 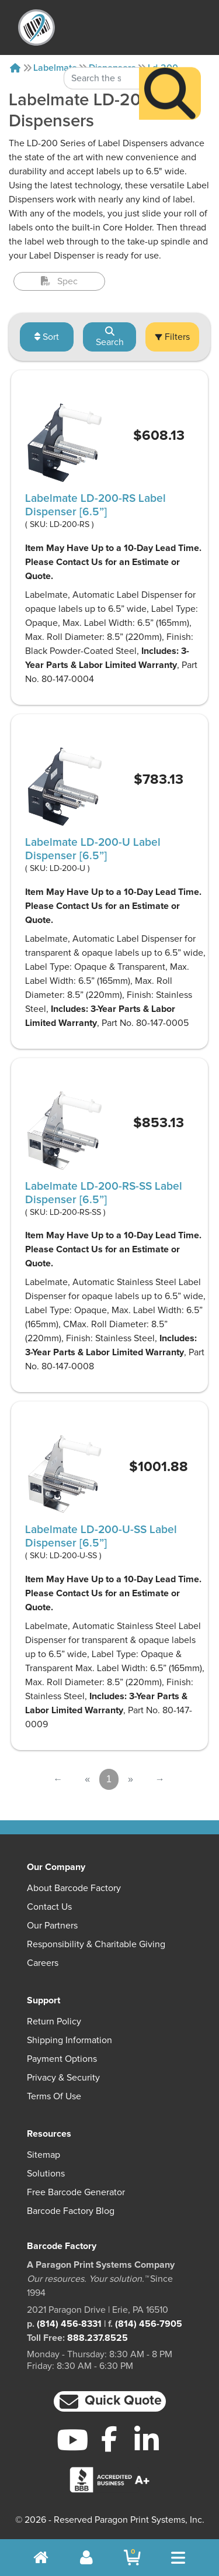 I want to click on Spec, so click(x=59, y=281).